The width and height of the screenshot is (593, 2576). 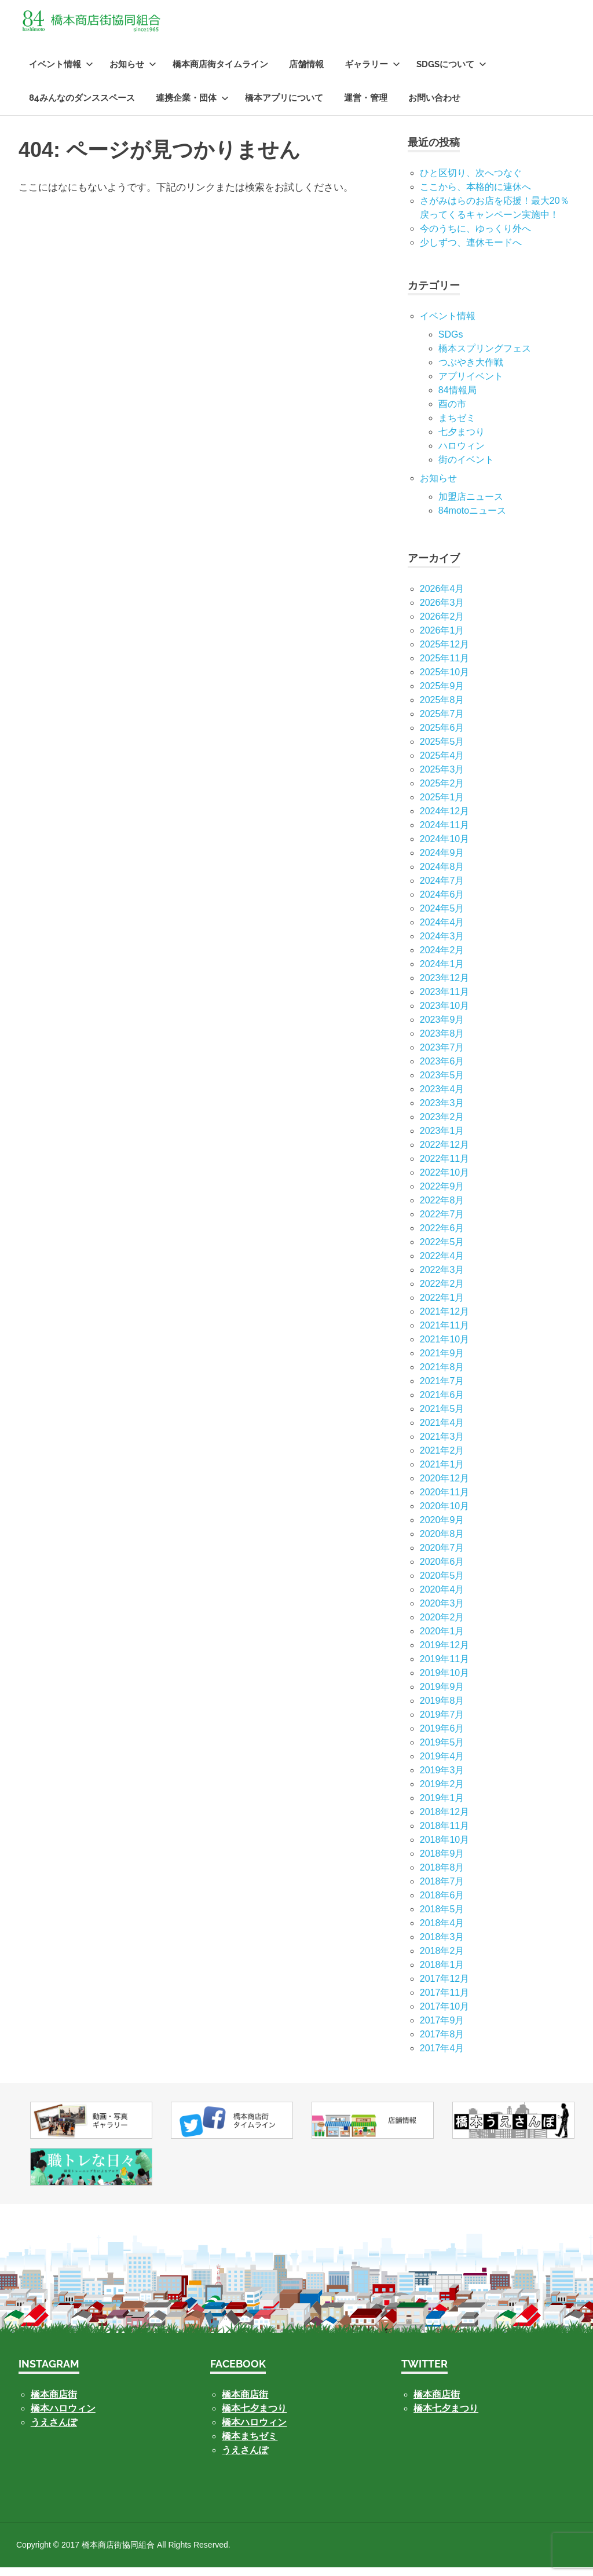 I want to click on 2019年5月, so click(x=442, y=1751).